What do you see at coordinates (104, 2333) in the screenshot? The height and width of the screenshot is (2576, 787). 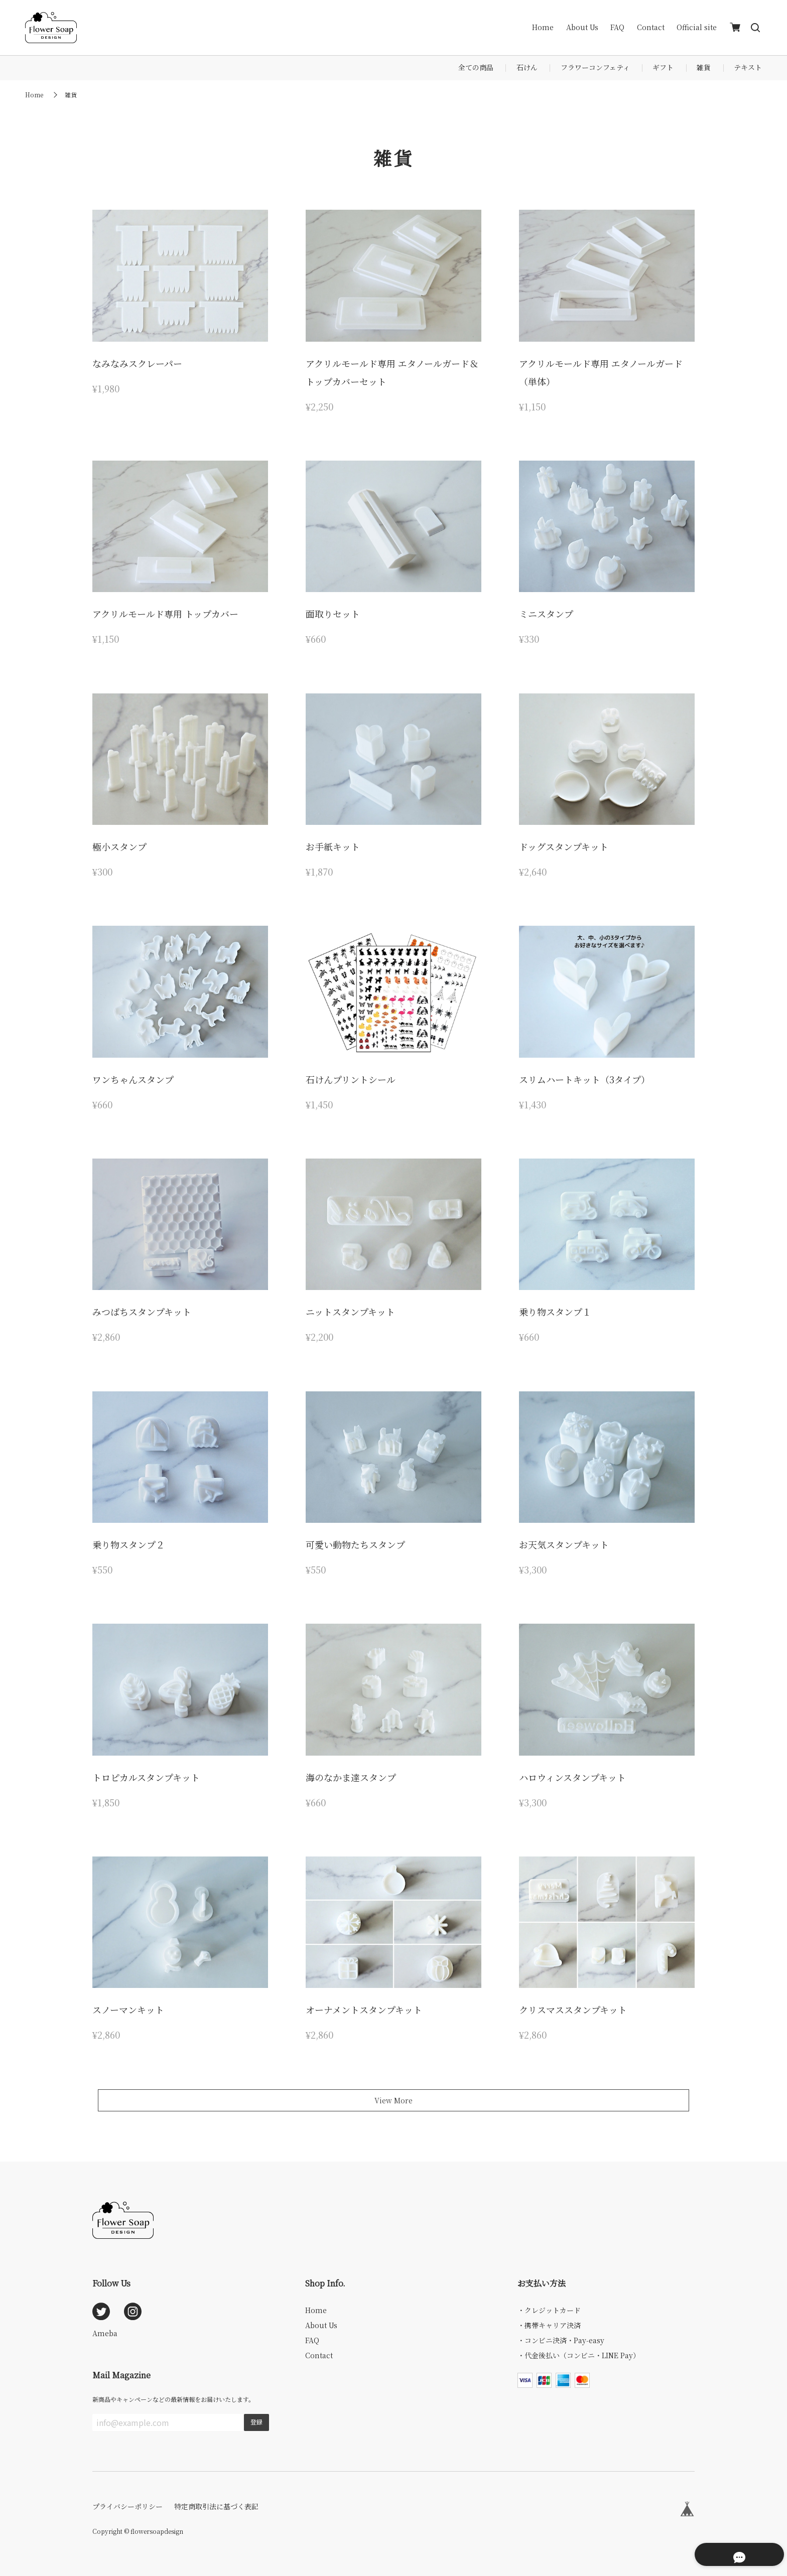 I see `Ameba` at bounding box center [104, 2333].